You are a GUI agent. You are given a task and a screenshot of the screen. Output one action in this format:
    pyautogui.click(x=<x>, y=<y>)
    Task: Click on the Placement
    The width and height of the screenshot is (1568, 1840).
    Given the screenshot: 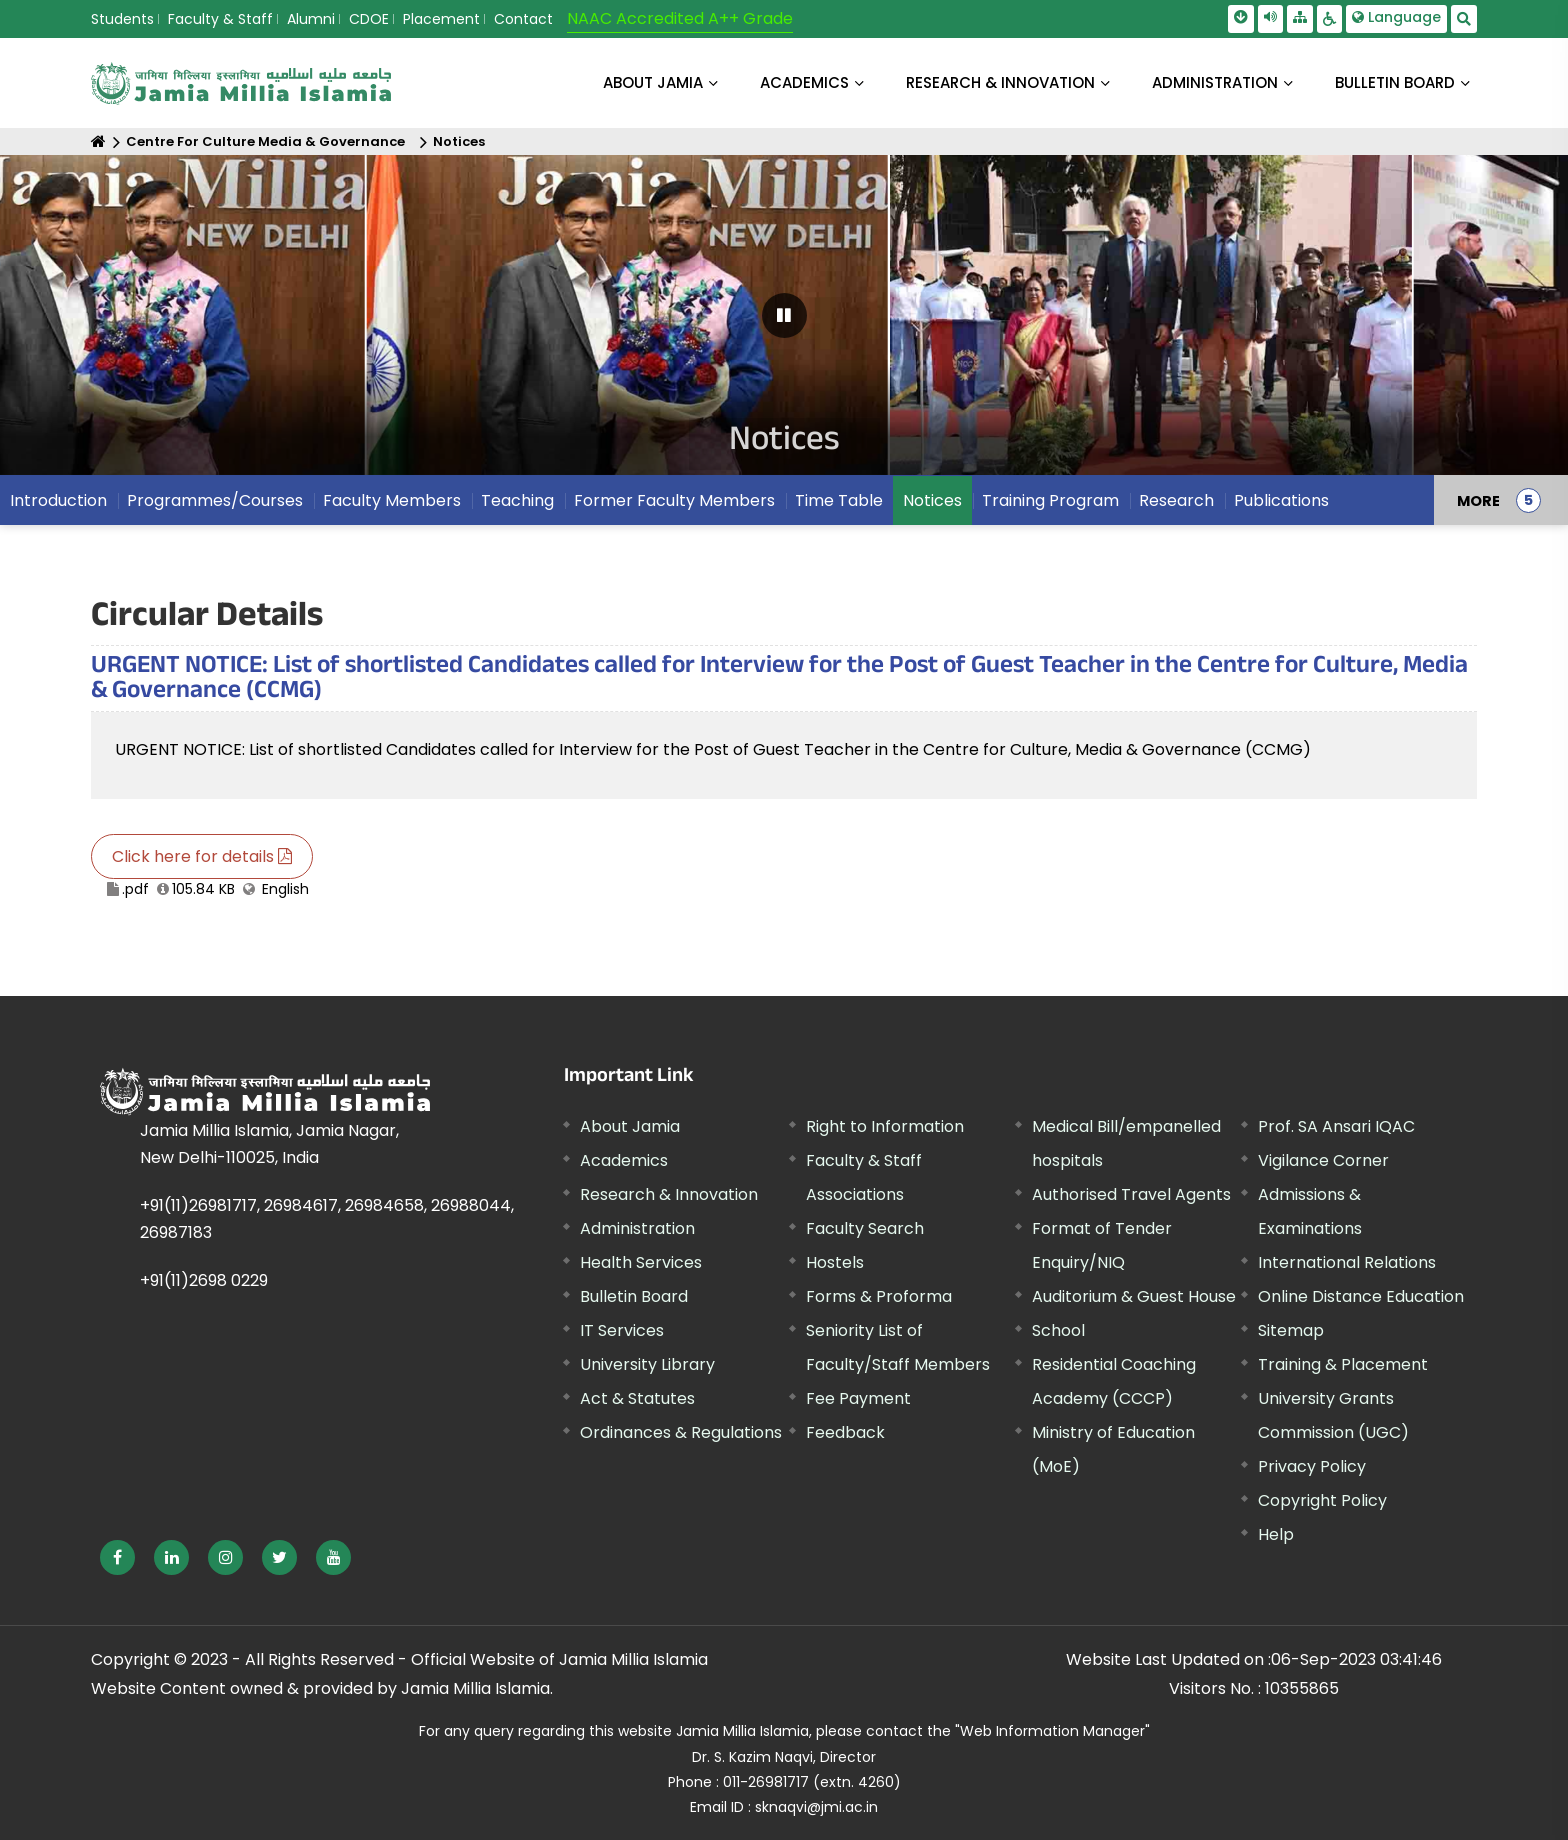 What is the action you would take?
    pyautogui.click(x=441, y=19)
    